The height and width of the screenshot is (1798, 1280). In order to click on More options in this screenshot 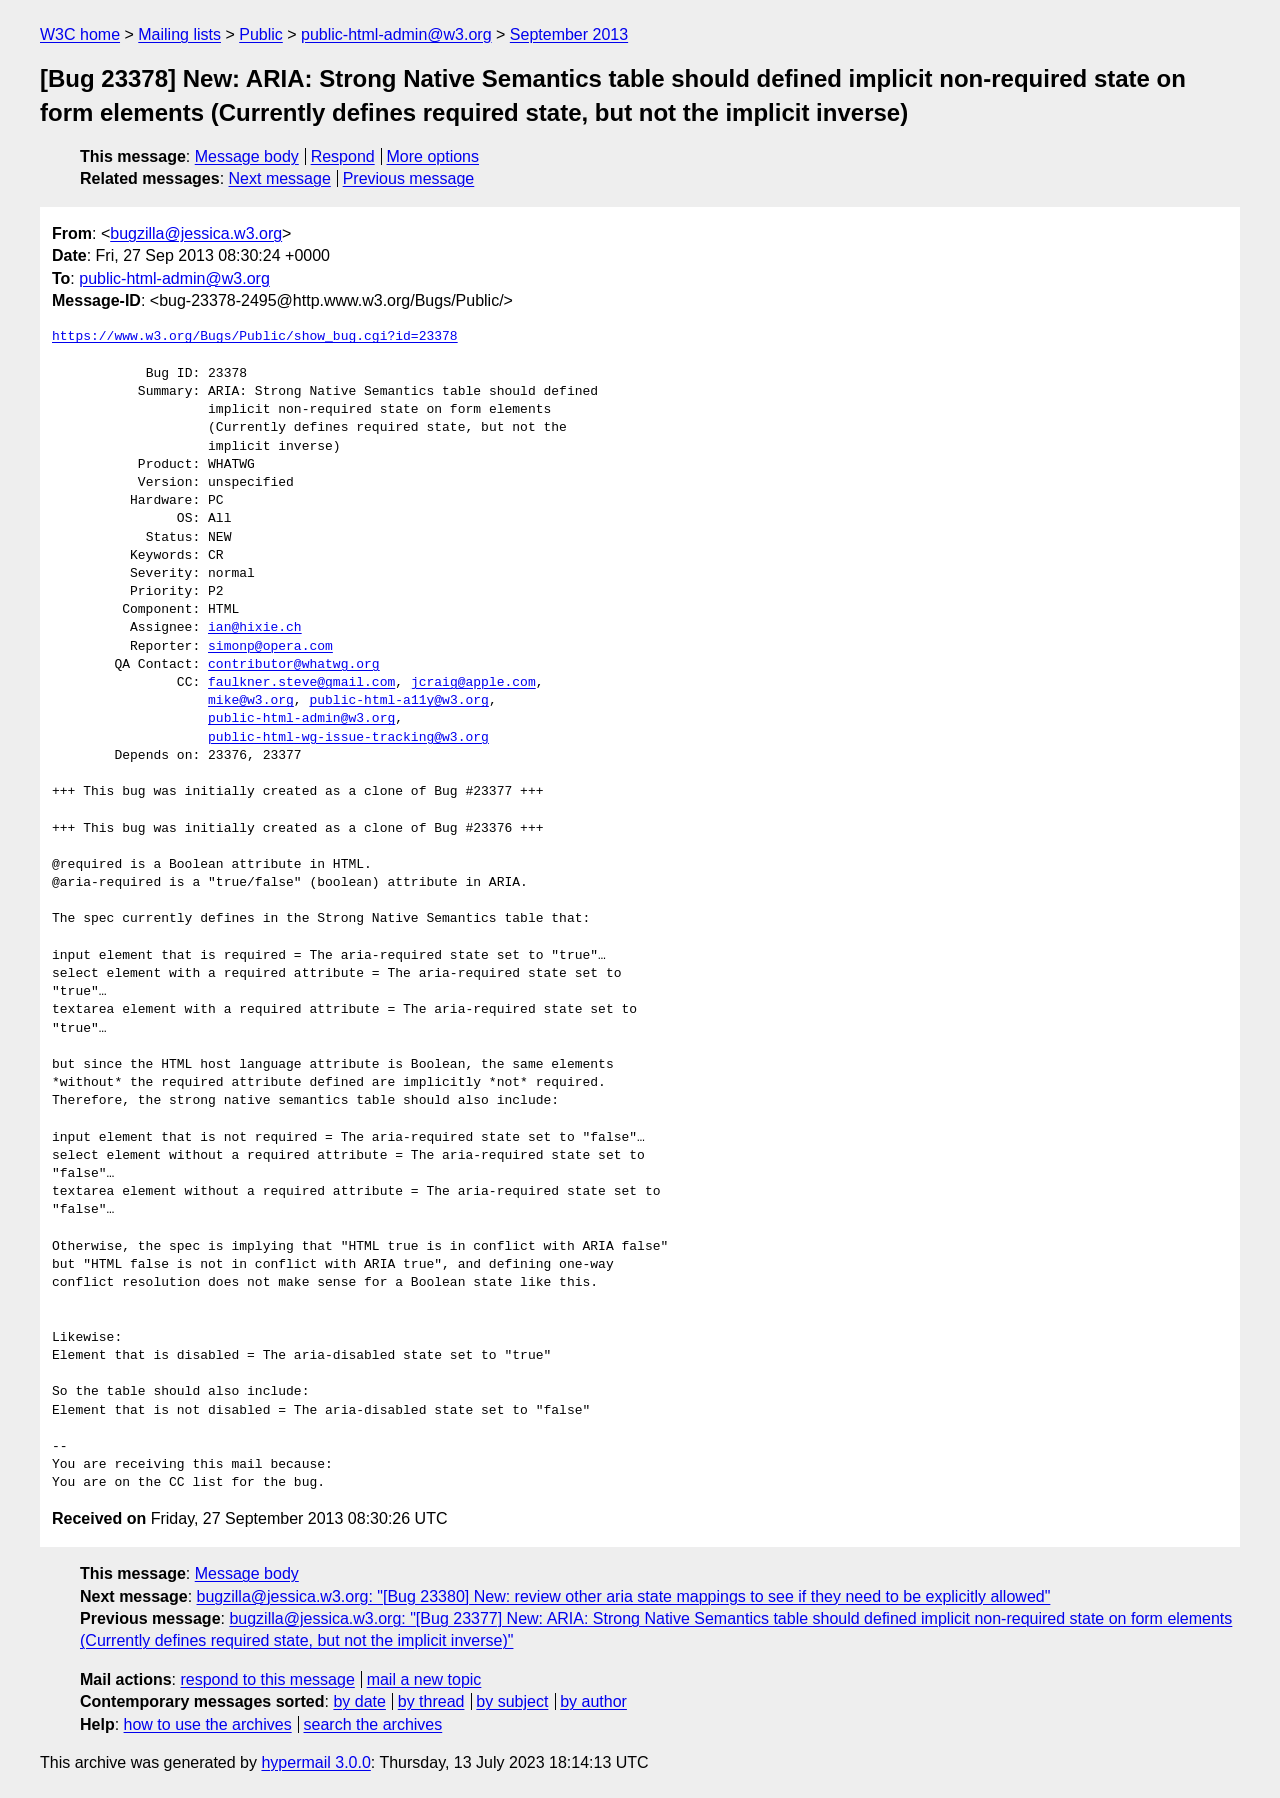, I will do `click(433, 156)`.